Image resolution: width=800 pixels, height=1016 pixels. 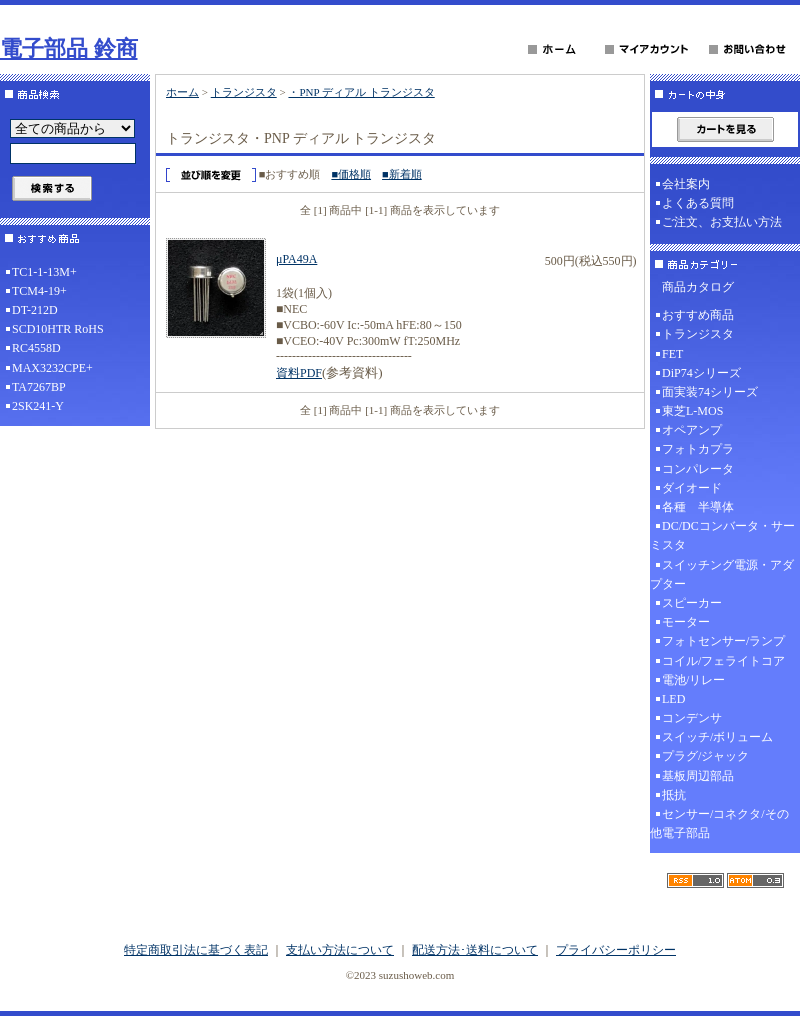 What do you see at coordinates (705, 756) in the screenshot?
I see `プラグ/ジャック` at bounding box center [705, 756].